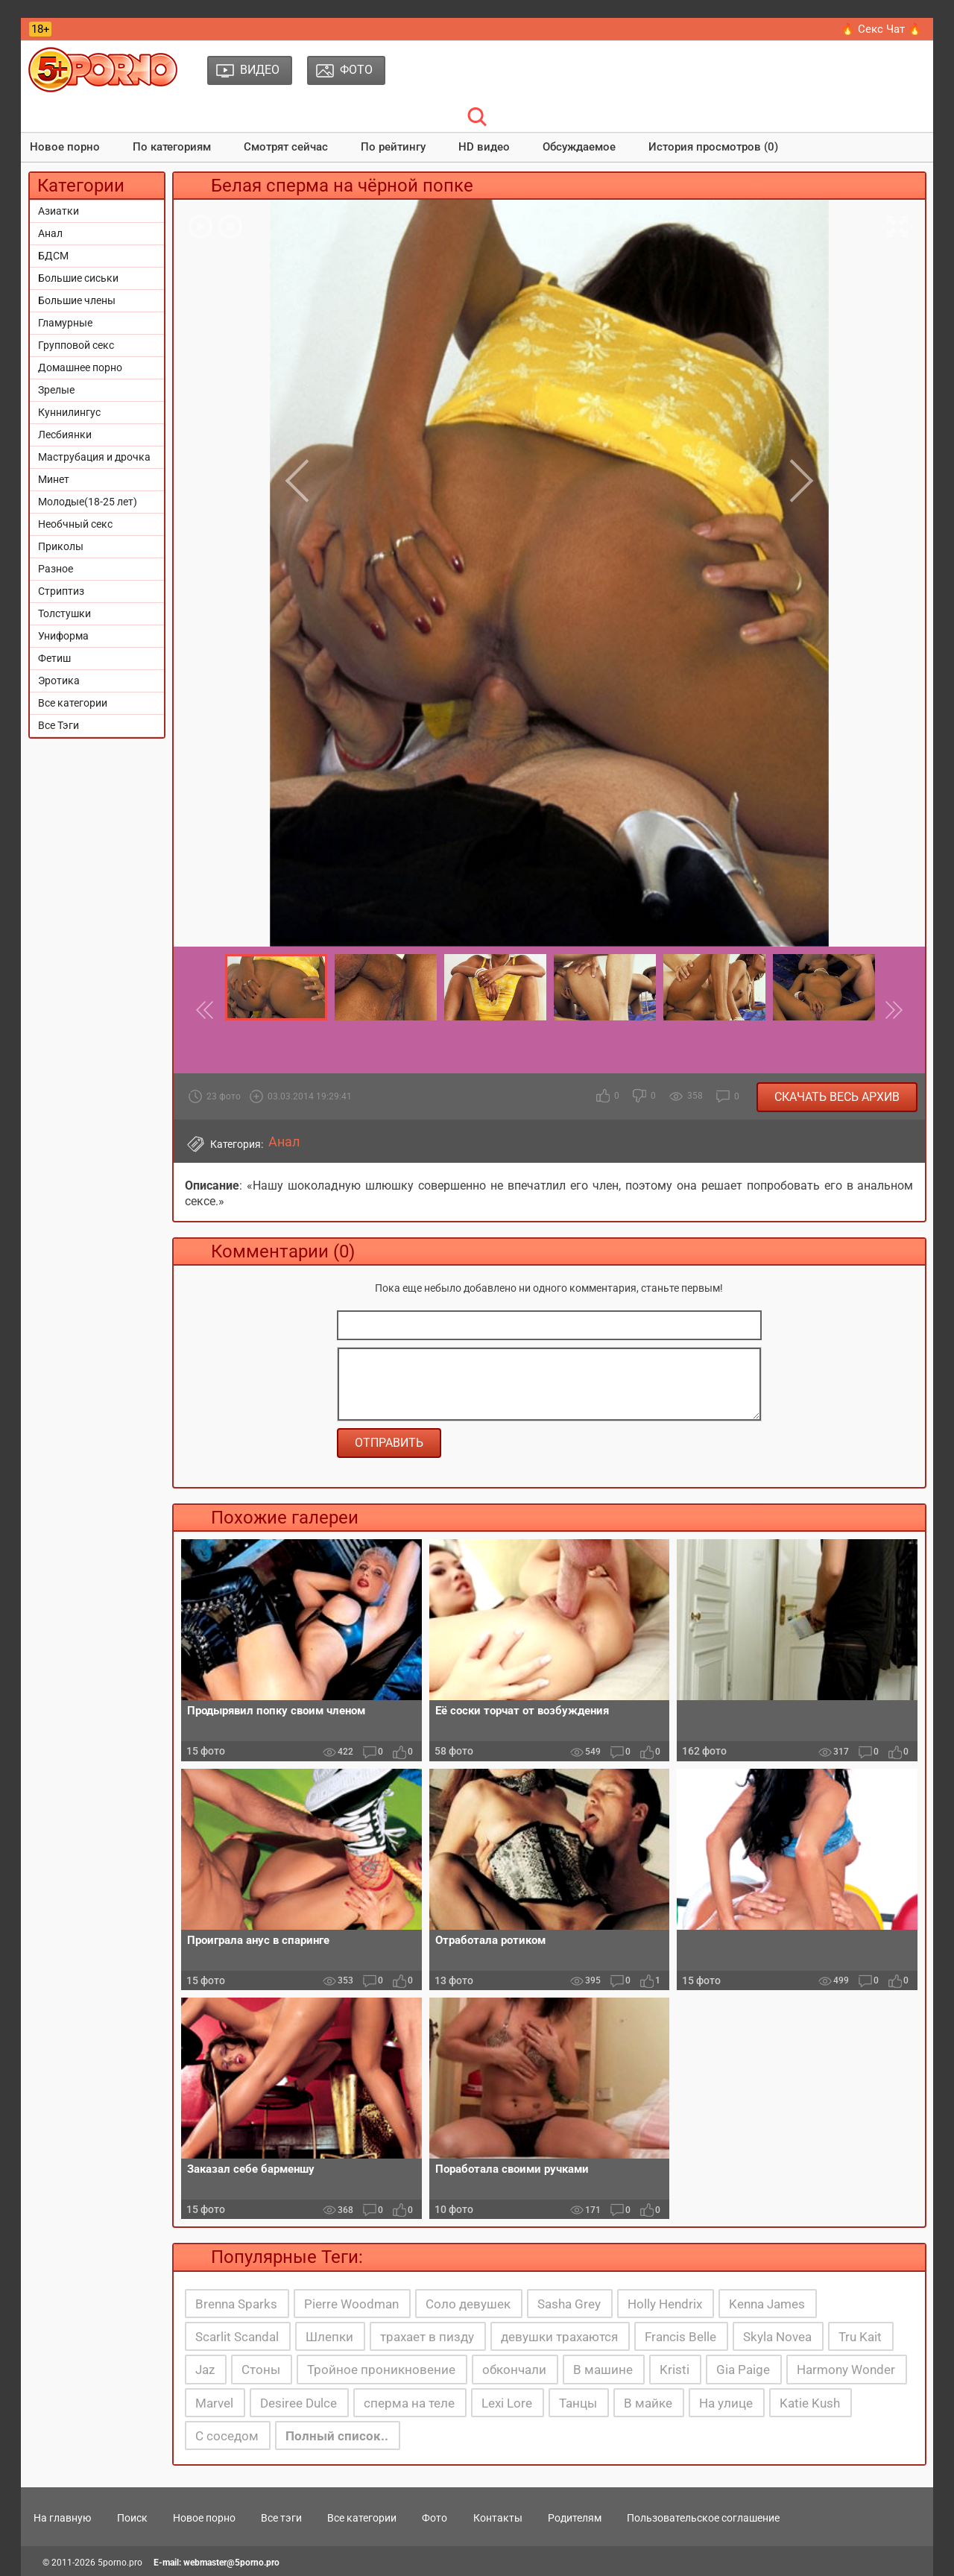 Image resolution: width=954 pixels, height=2576 pixels. Describe the element at coordinates (484, 147) in the screenshot. I see `HD видео` at that location.